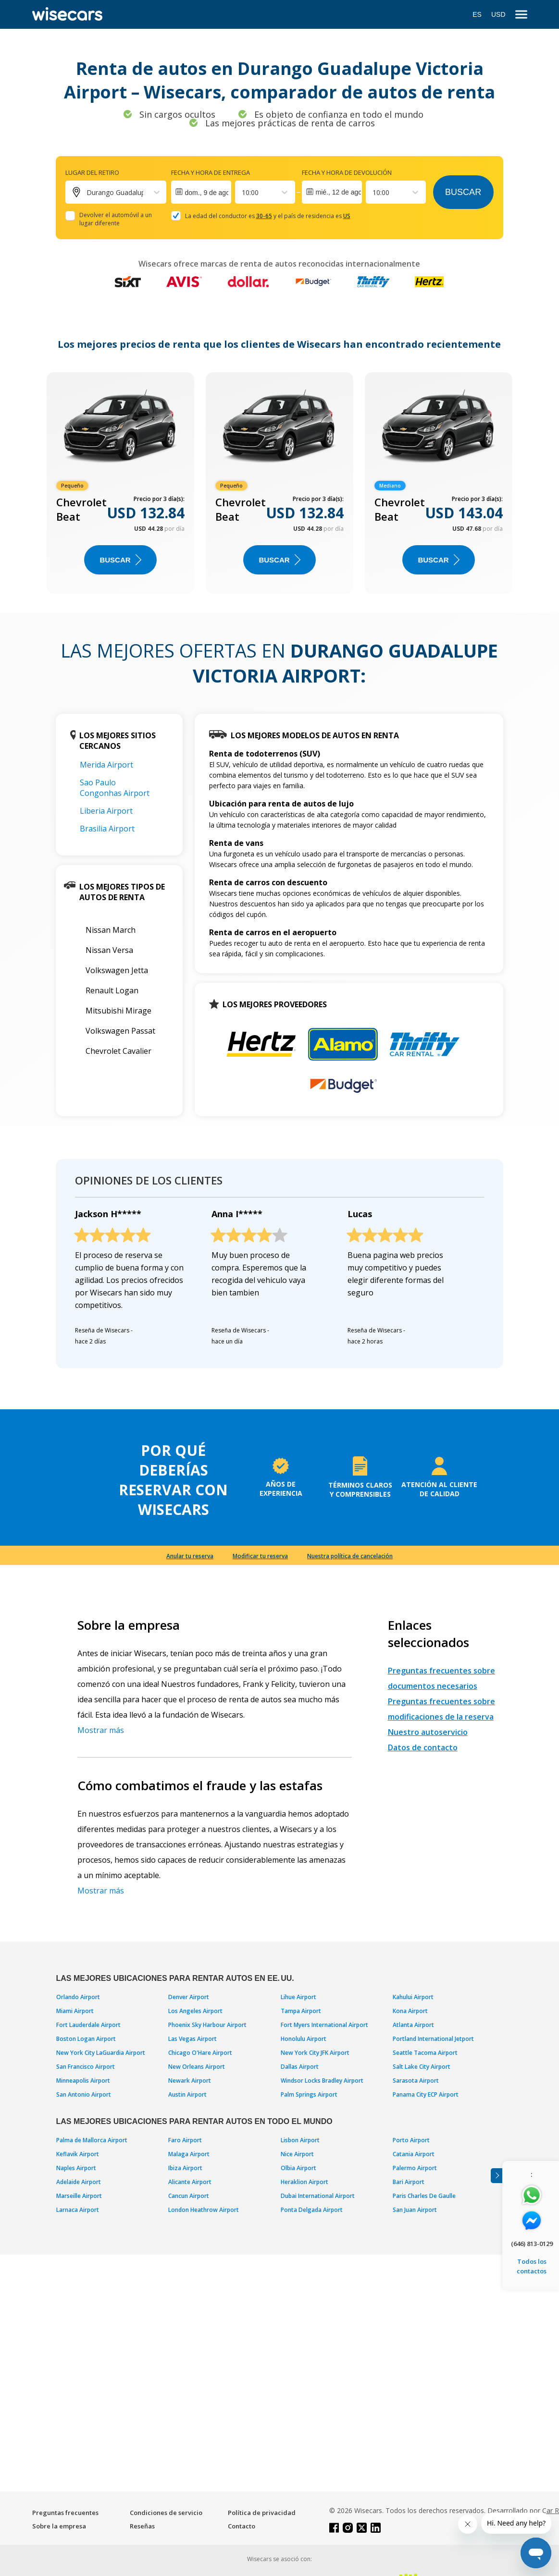 Image resolution: width=559 pixels, height=2576 pixels. Describe the element at coordinates (78, 1997) in the screenshot. I see `Orlando Airport` at that location.